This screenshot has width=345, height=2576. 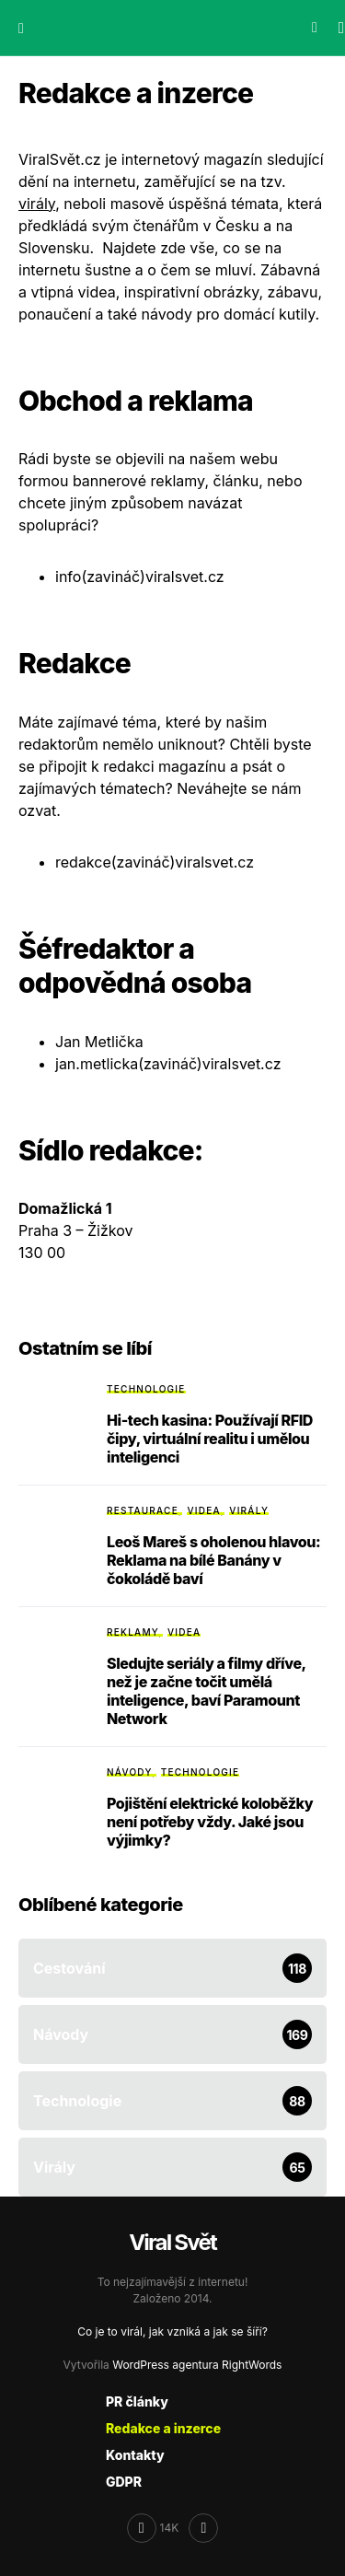 What do you see at coordinates (203, 2528) in the screenshot?
I see `[RSS]` at bounding box center [203, 2528].